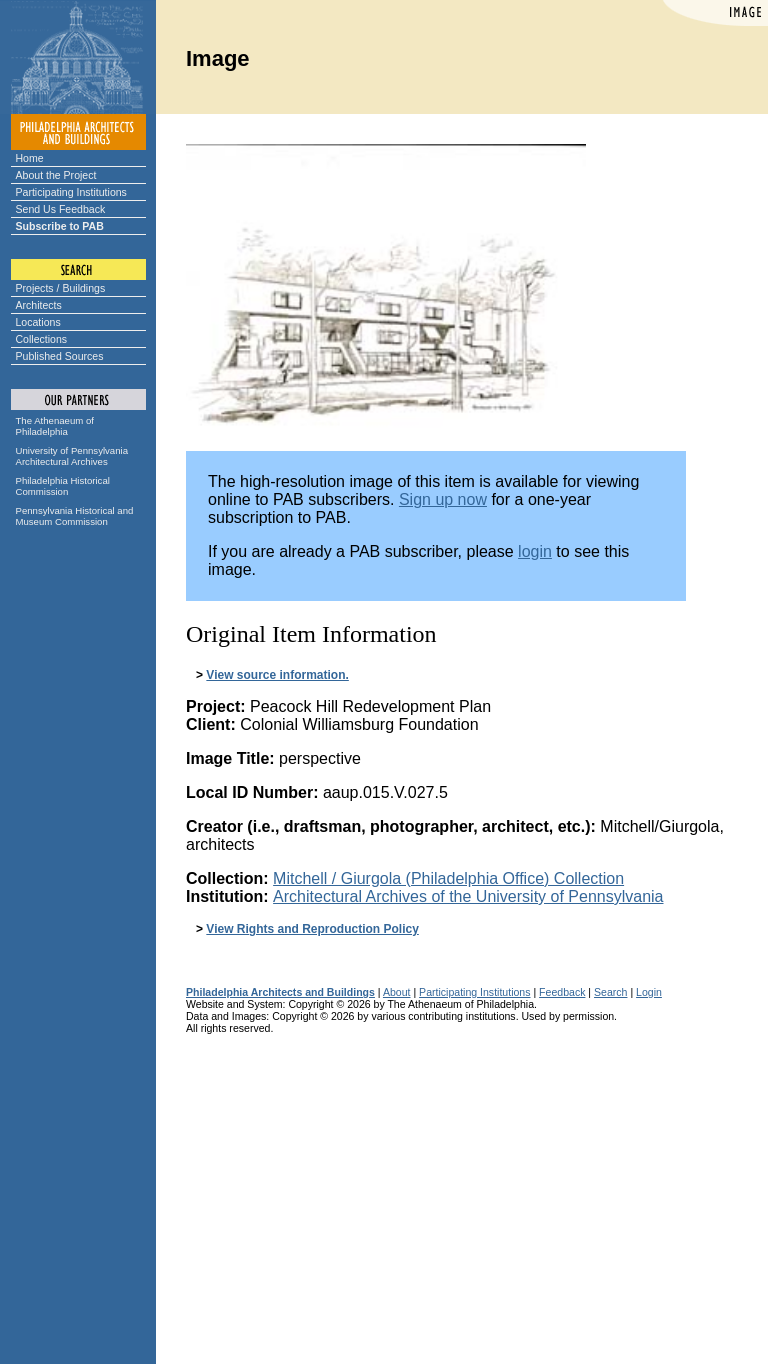  I want to click on Published Sources, so click(60, 356).